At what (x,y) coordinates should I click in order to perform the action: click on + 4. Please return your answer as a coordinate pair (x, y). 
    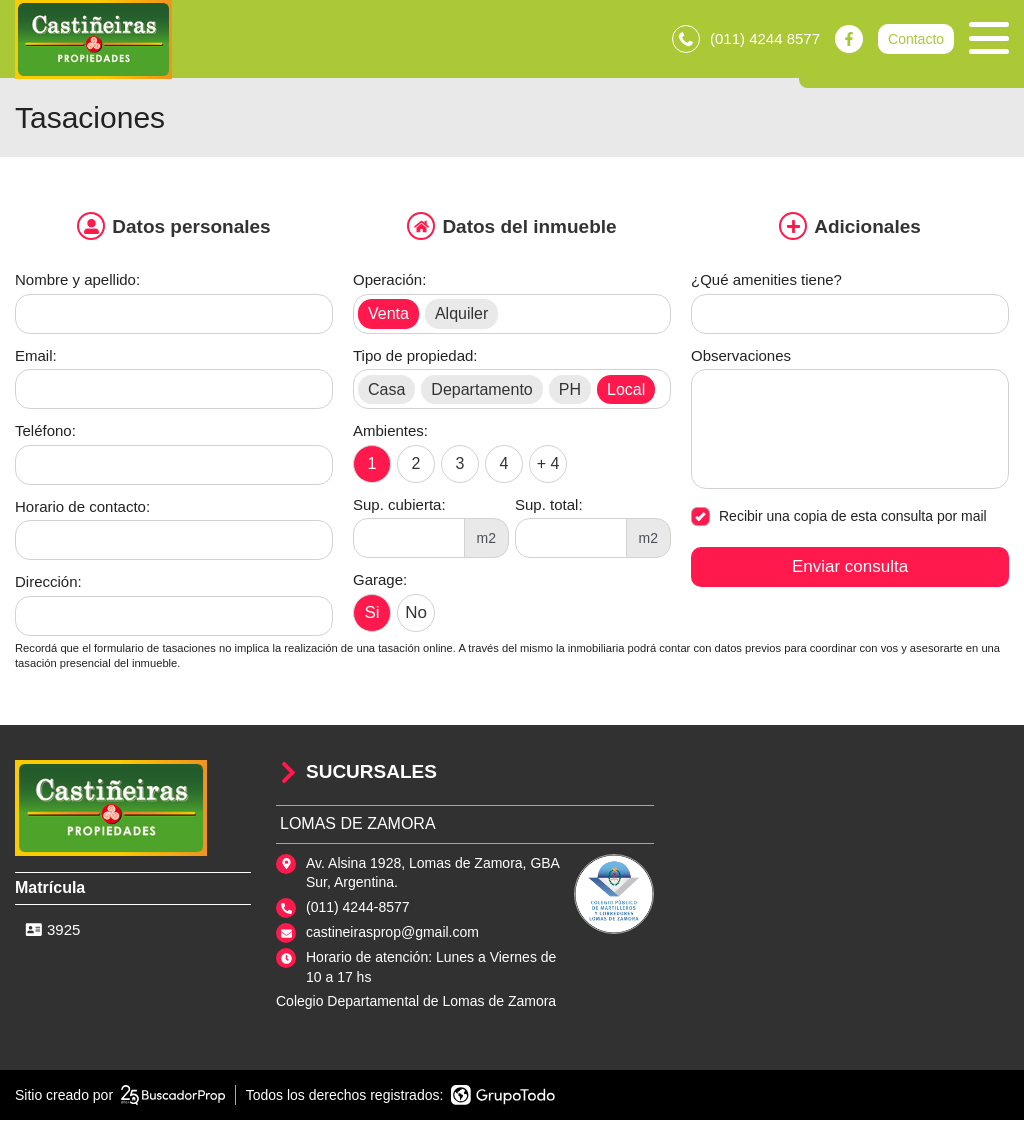
    Looking at the image, I should click on (548, 464).